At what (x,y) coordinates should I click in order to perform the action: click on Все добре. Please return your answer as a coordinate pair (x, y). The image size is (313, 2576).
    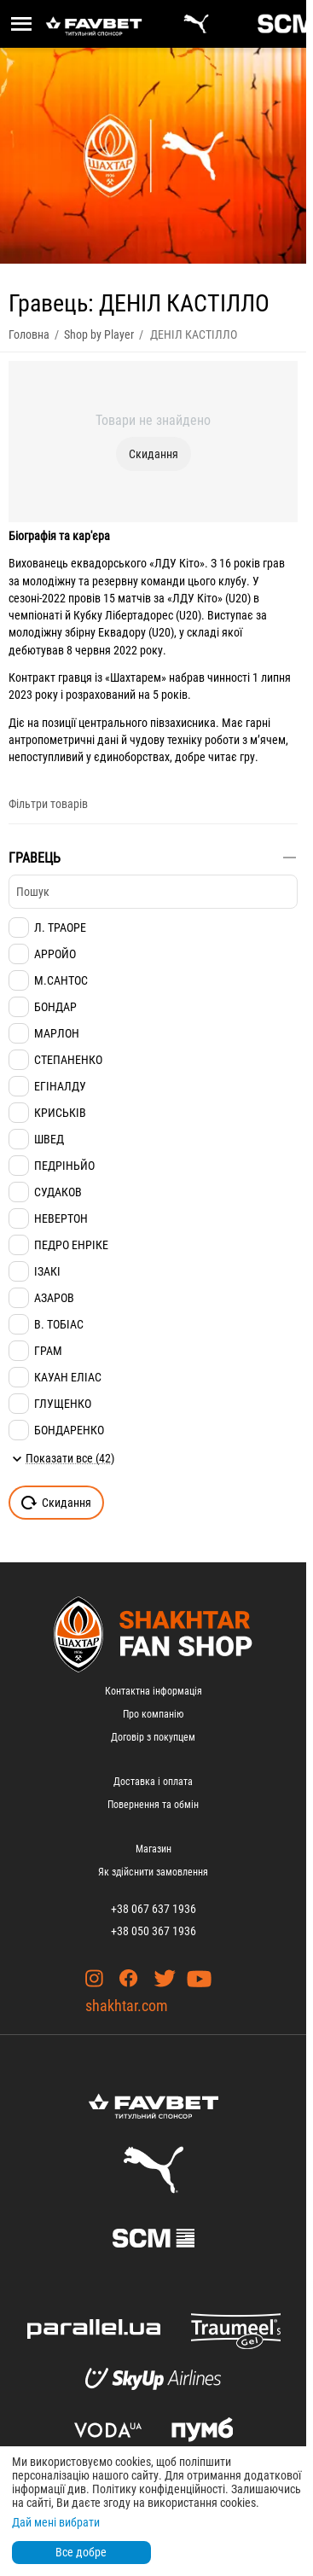
    Looking at the image, I should click on (81, 2552).